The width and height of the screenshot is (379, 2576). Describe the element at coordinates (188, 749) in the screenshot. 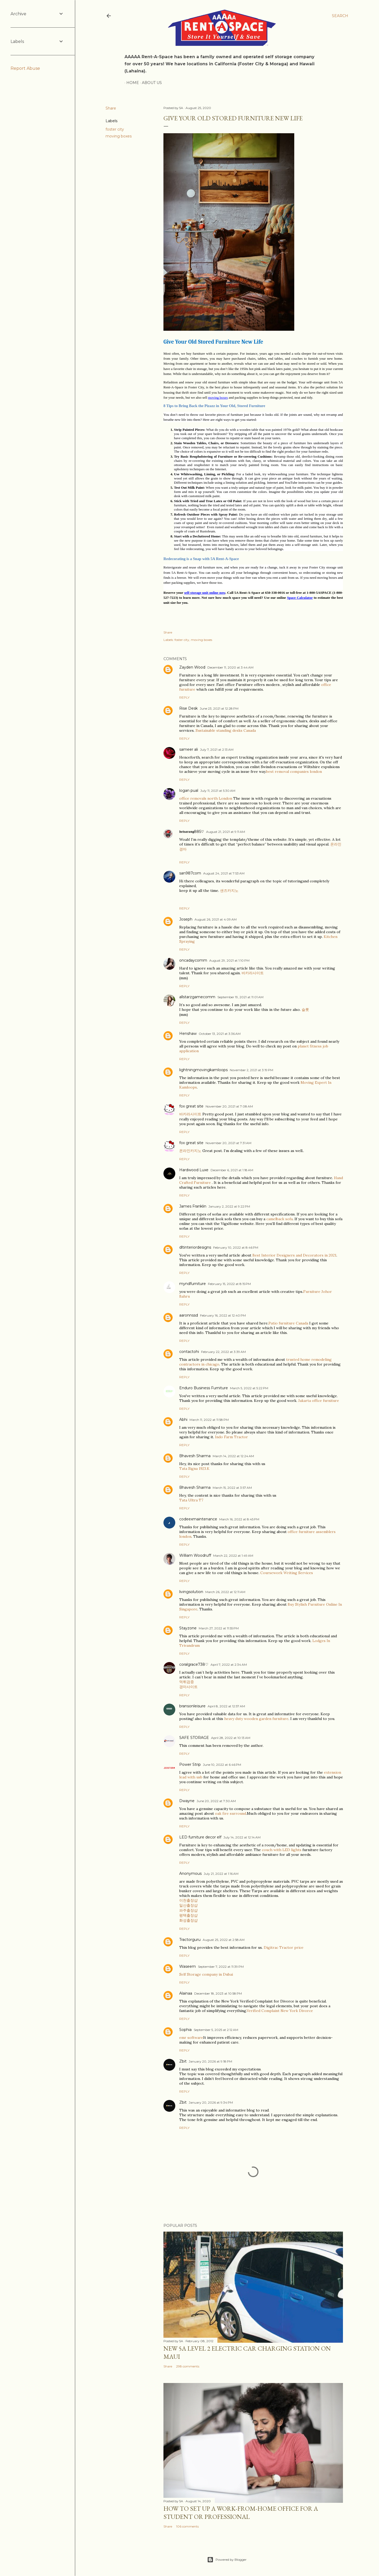

I see `sameer ali` at that location.